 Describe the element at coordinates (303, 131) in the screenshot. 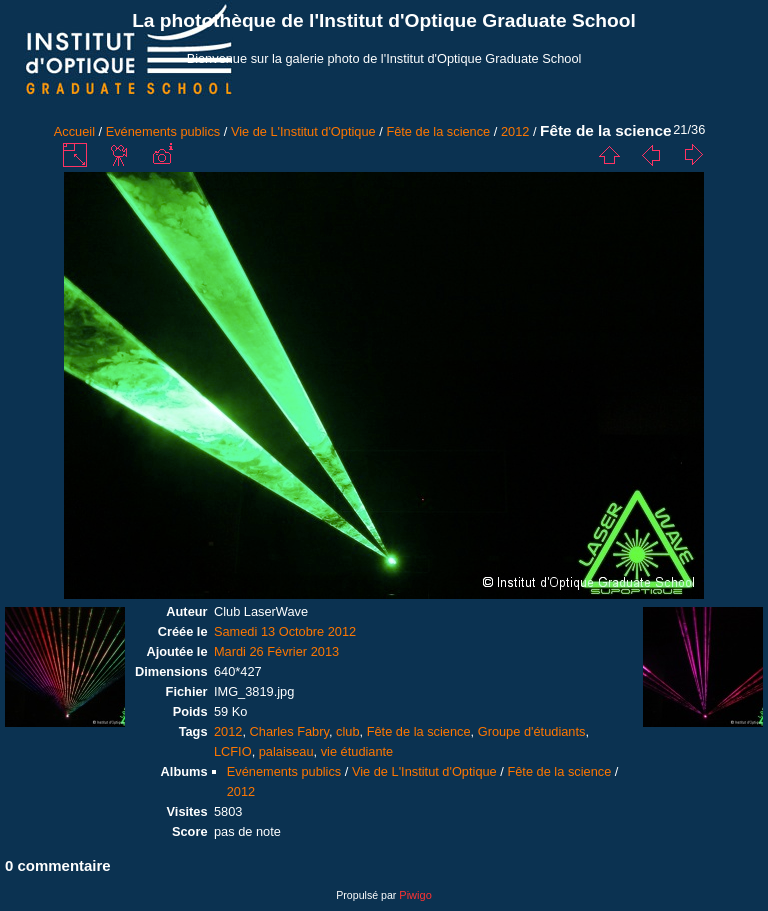

I see `Vie de L'Institut d'Optique` at that location.